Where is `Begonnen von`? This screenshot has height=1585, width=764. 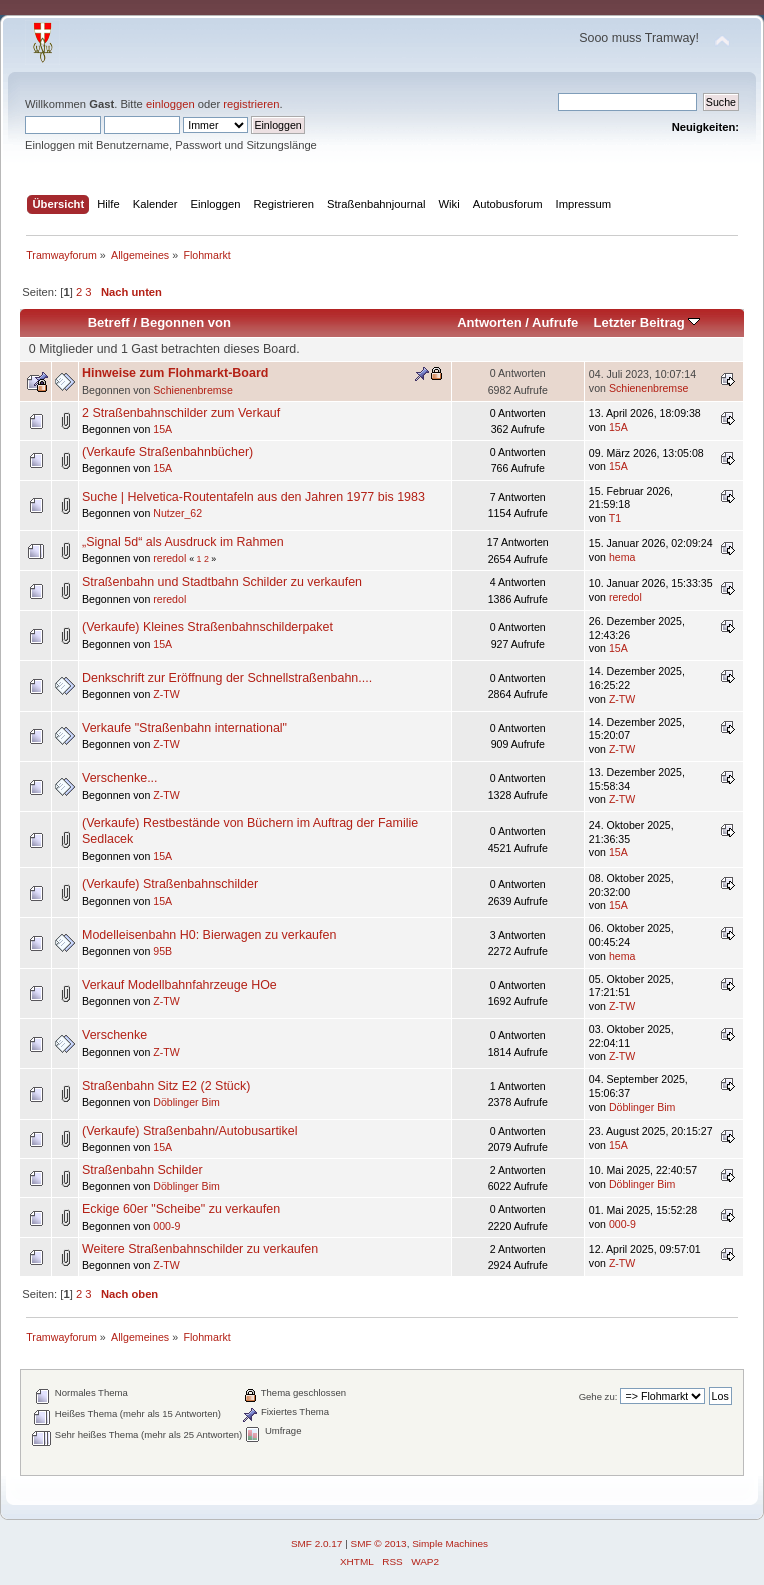
Begonnen von is located at coordinates (186, 322).